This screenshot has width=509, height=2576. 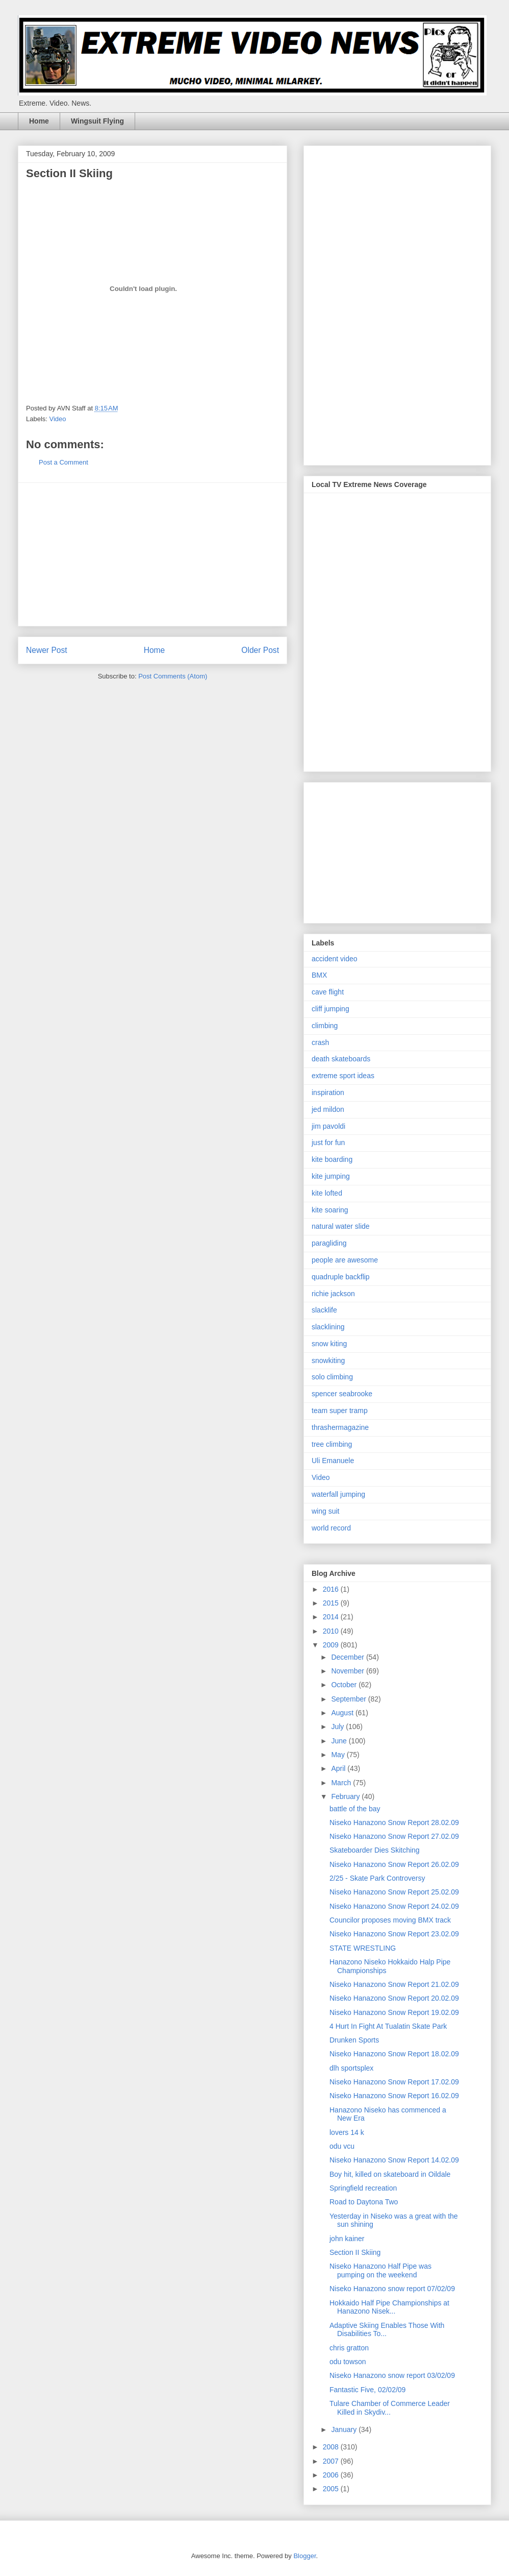 What do you see at coordinates (341, 1277) in the screenshot?
I see `quadruple backflip` at bounding box center [341, 1277].